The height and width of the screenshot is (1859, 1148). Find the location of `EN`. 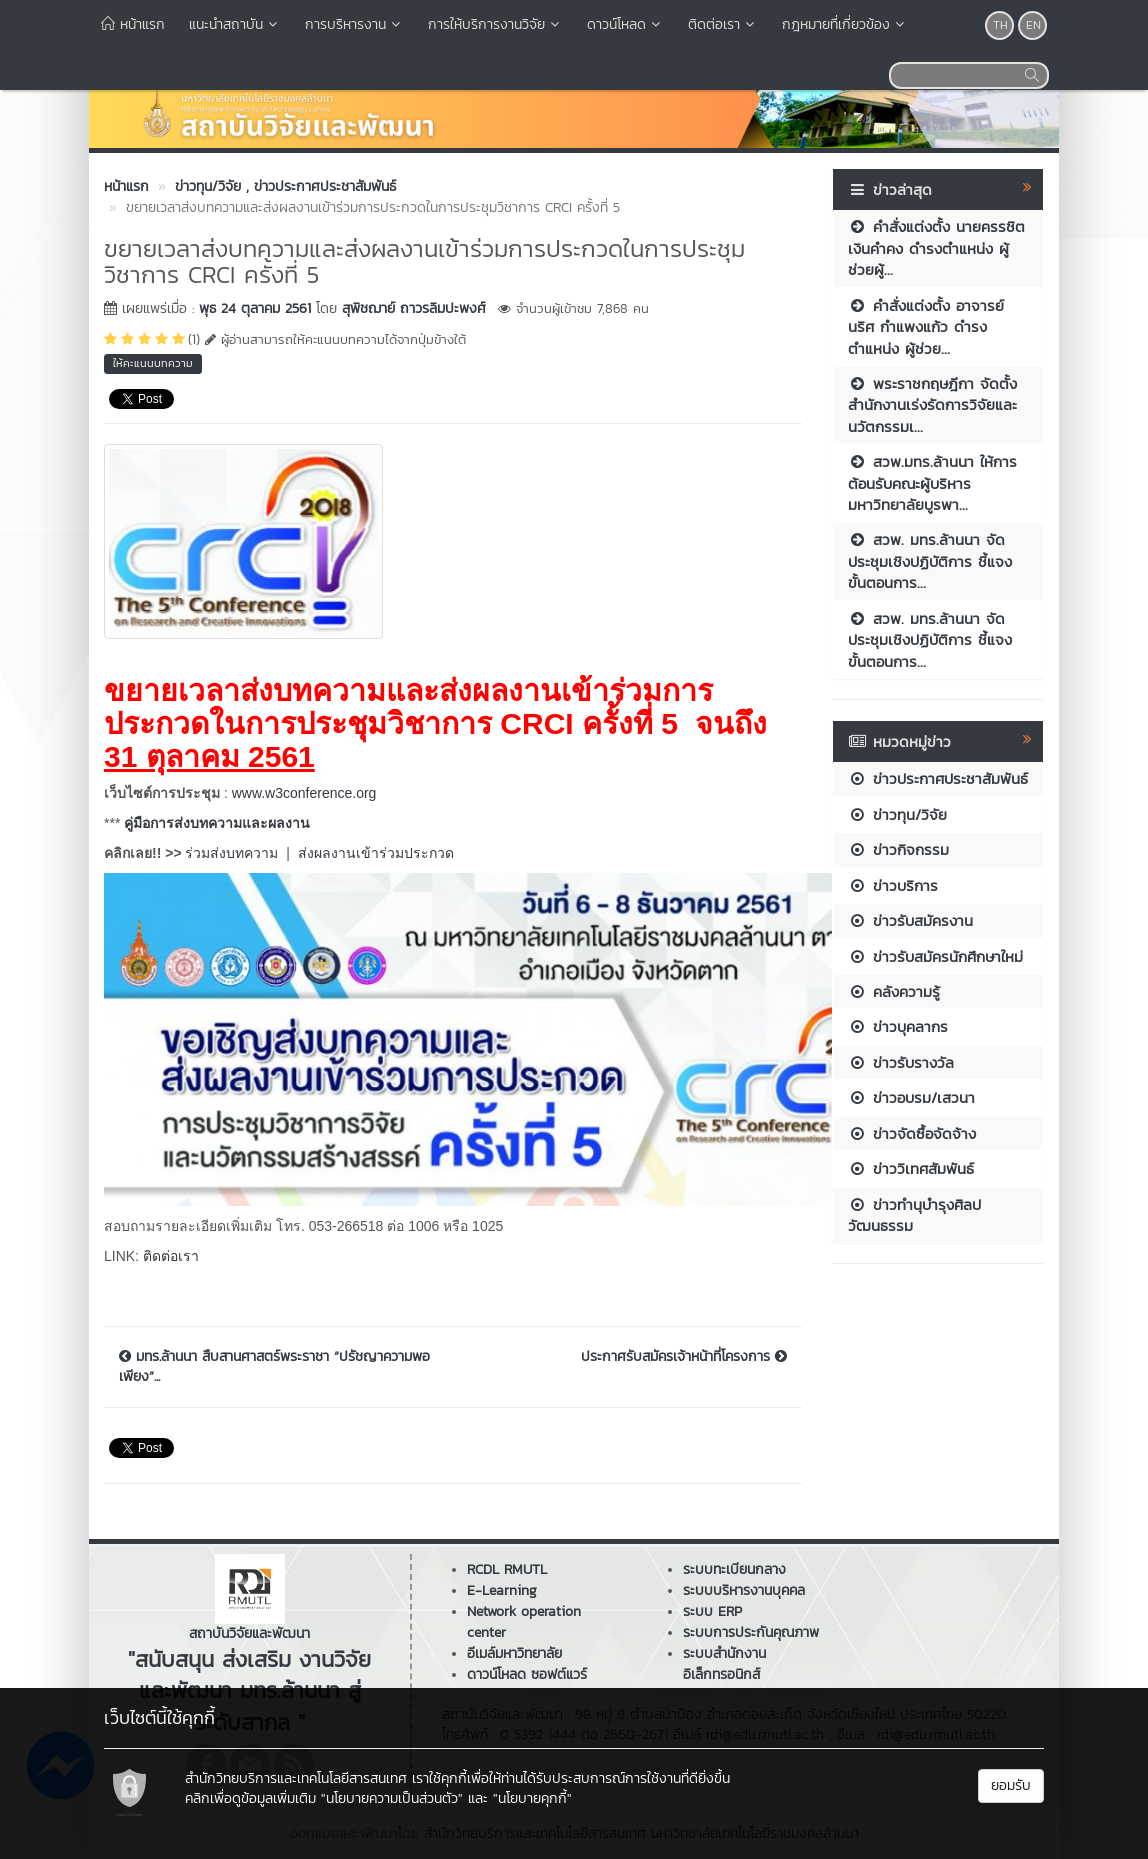

EN is located at coordinates (1033, 25).